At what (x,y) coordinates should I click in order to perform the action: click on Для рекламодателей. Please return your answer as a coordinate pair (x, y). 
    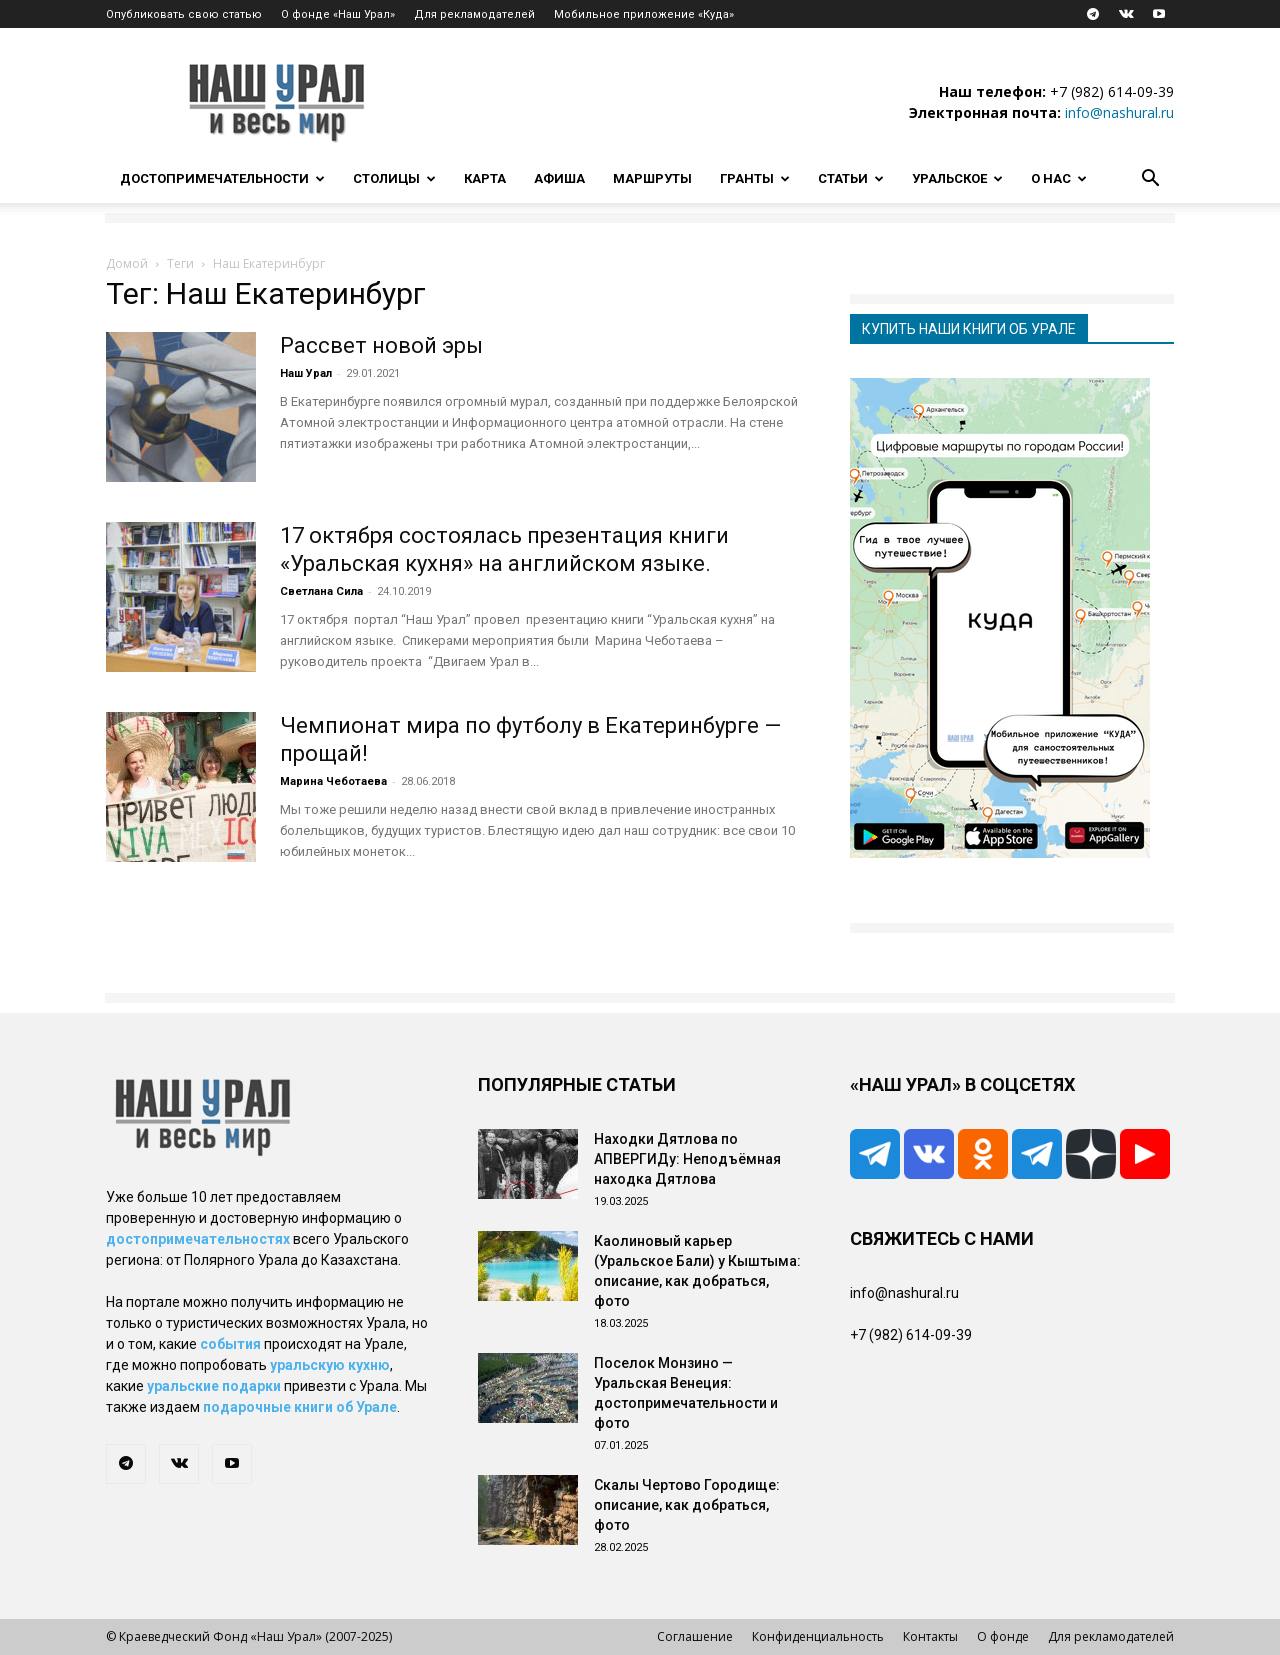
    Looking at the image, I should click on (474, 14).